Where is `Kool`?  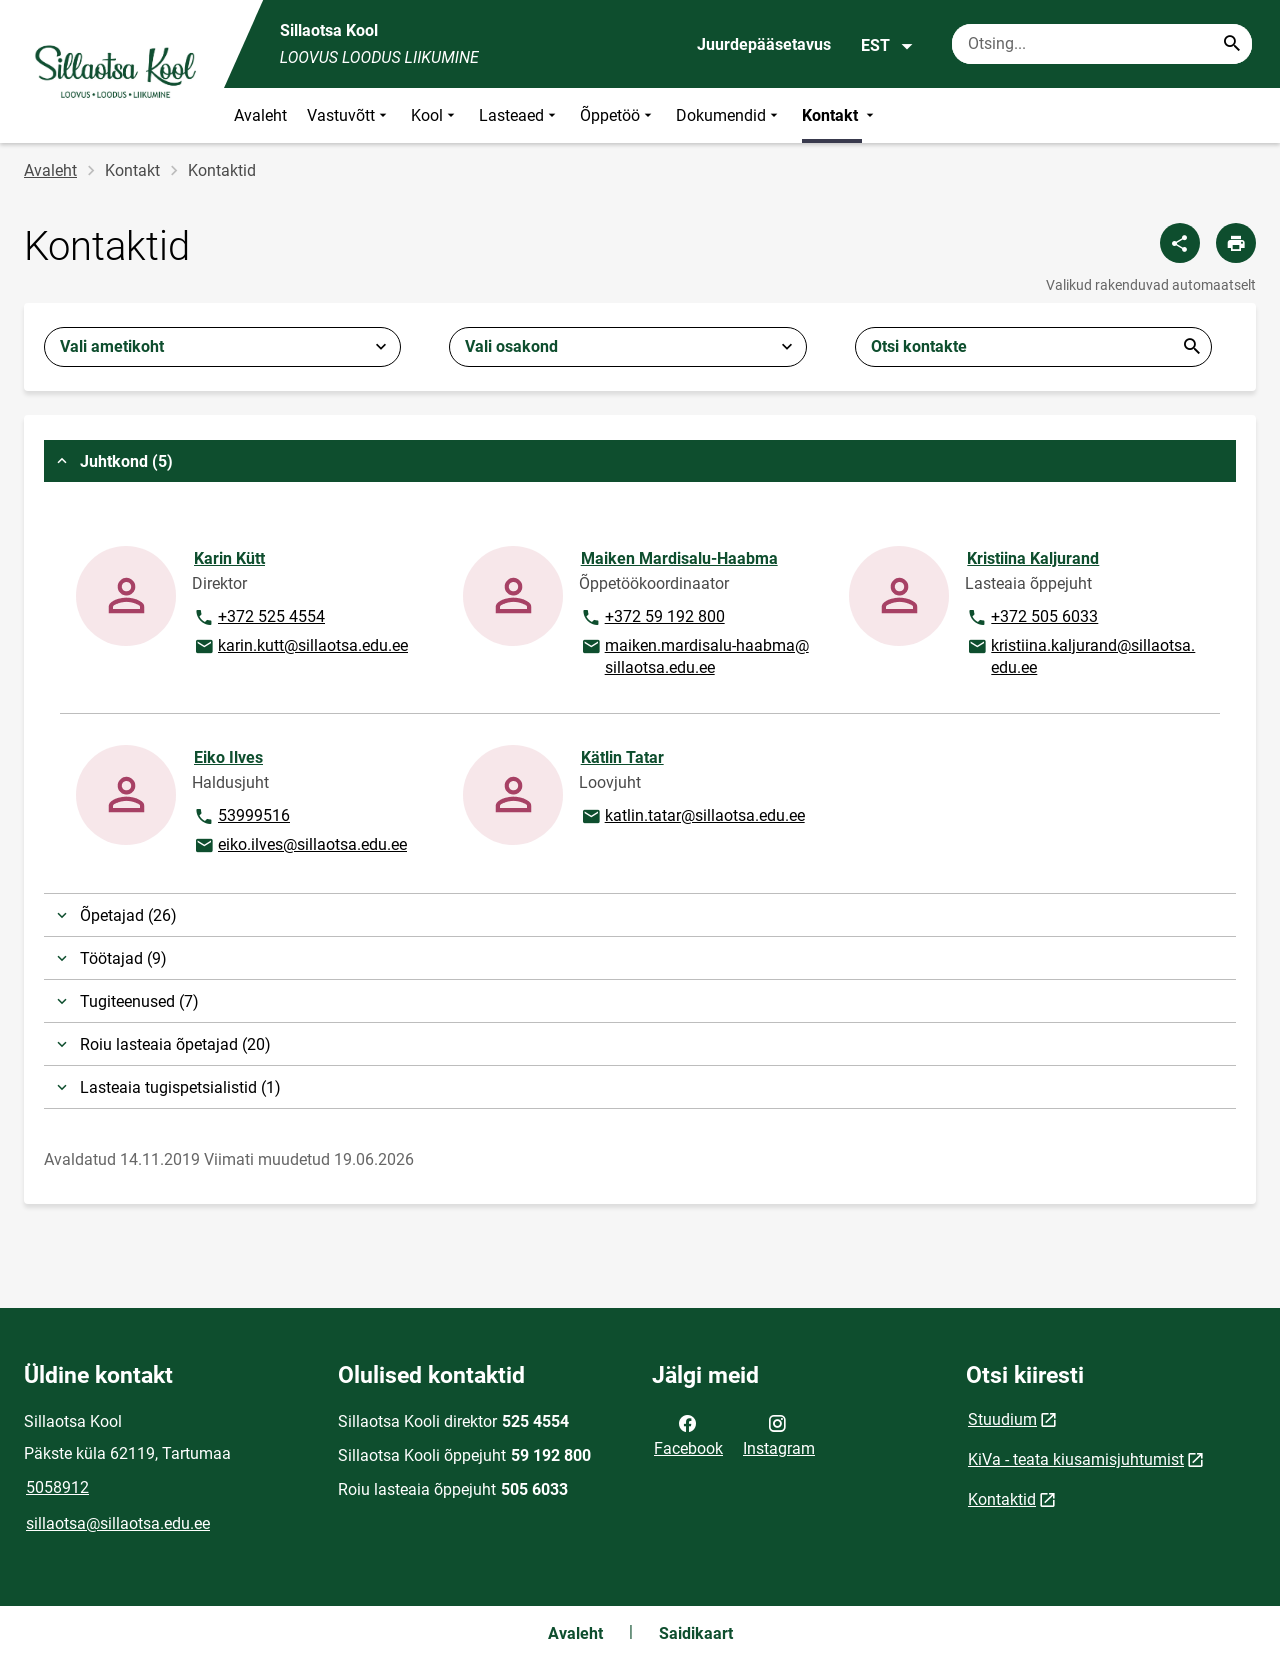 Kool is located at coordinates (435, 115).